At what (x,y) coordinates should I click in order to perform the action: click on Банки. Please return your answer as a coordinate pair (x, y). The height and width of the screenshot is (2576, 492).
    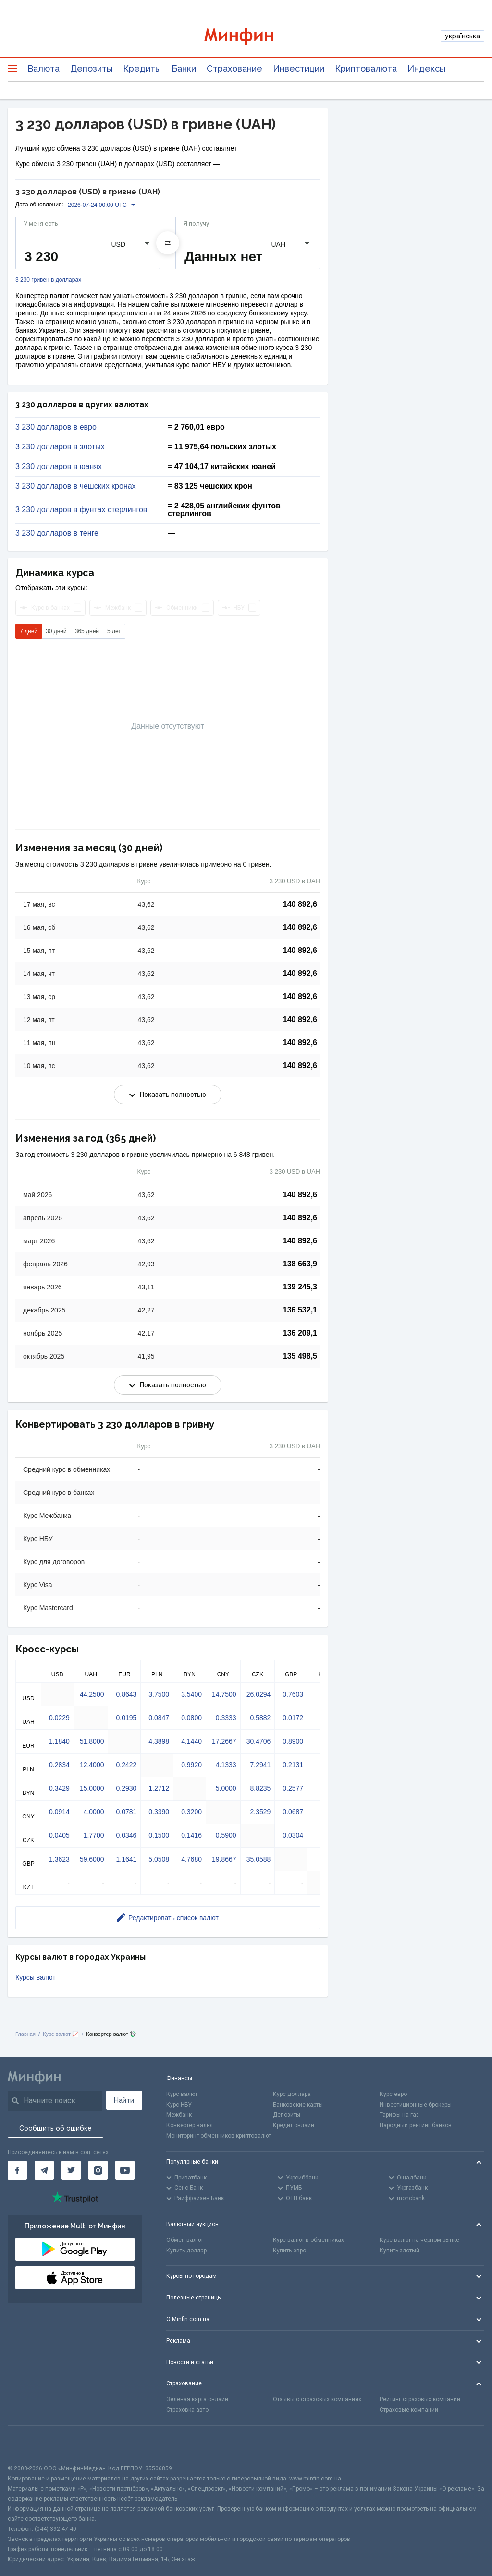
    Looking at the image, I should click on (184, 68).